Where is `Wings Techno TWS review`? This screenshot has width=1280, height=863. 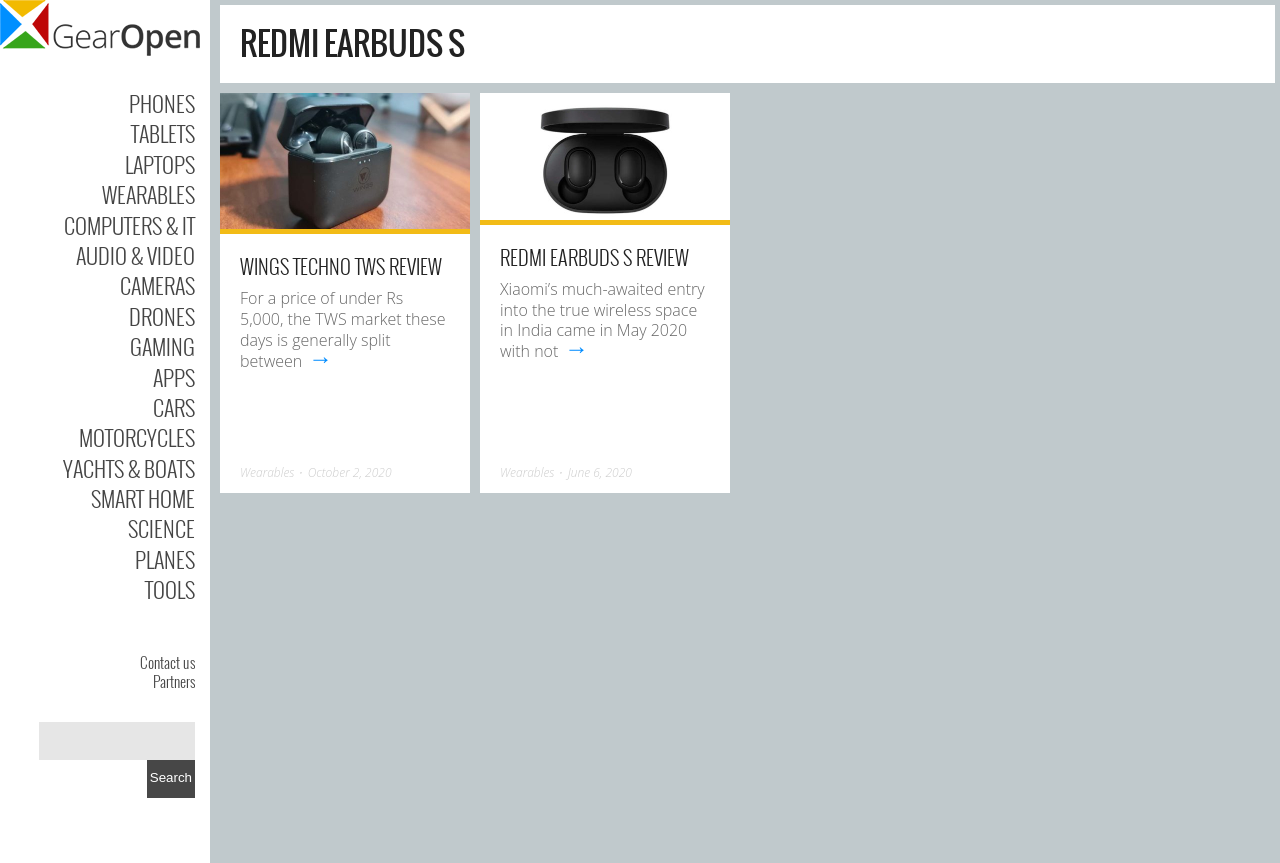
Wings Techno TWS review is located at coordinates (341, 266).